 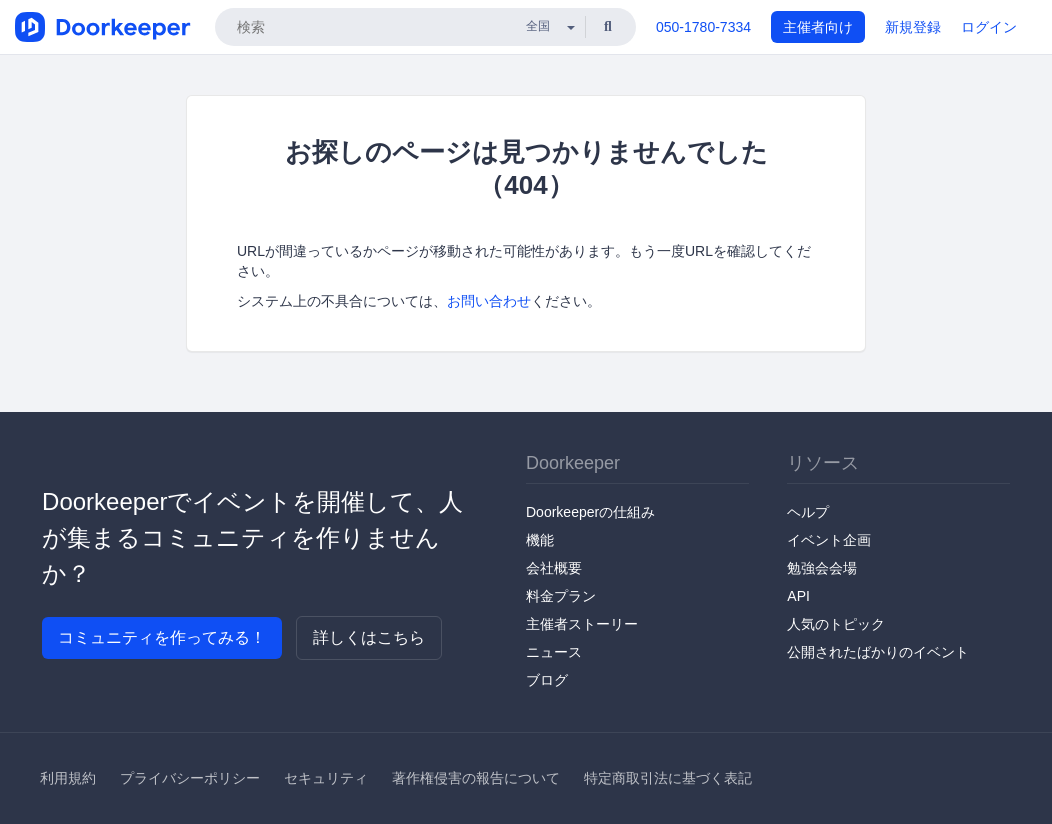 What do you see at coordinates (369, 637) in the screenshot?
I see `詳しくはこちら` at bounding box center [369, 637].